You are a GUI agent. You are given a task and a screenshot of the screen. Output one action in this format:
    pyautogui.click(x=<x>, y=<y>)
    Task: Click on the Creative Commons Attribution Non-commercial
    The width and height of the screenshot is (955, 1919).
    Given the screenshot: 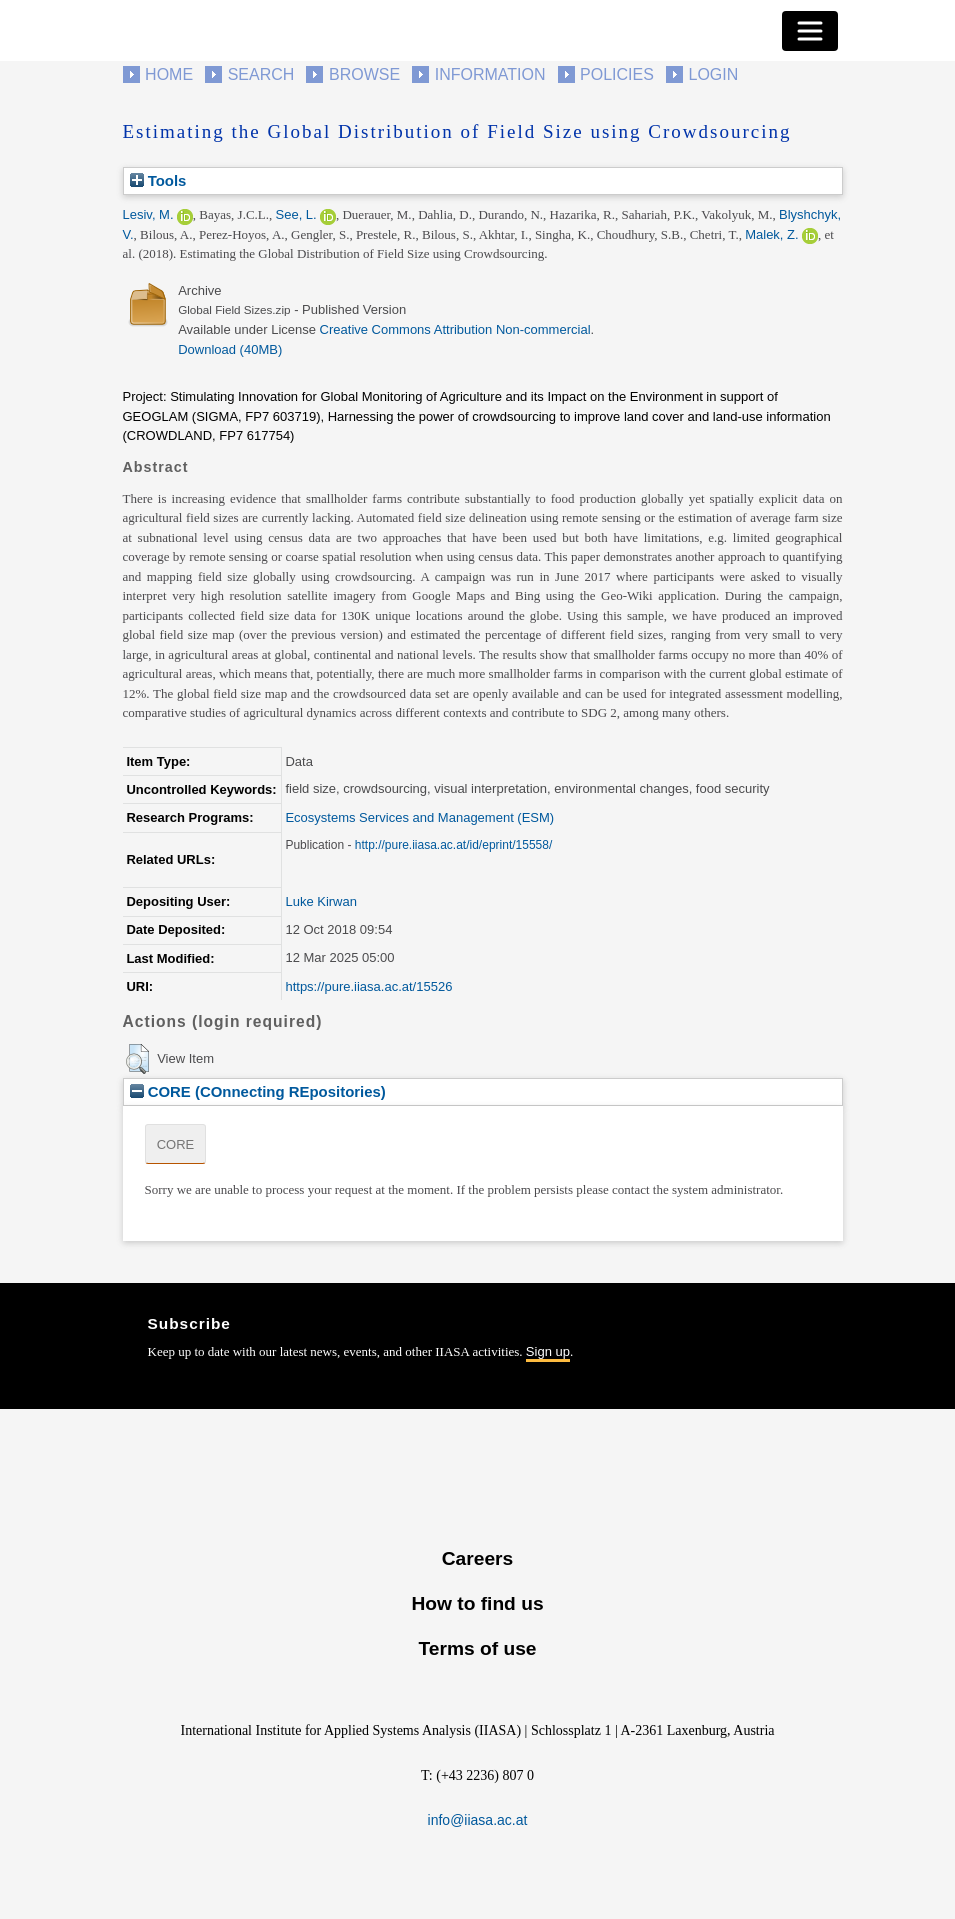 What is the action you would take?
    pyautogui.click(x=455, y=329)
    